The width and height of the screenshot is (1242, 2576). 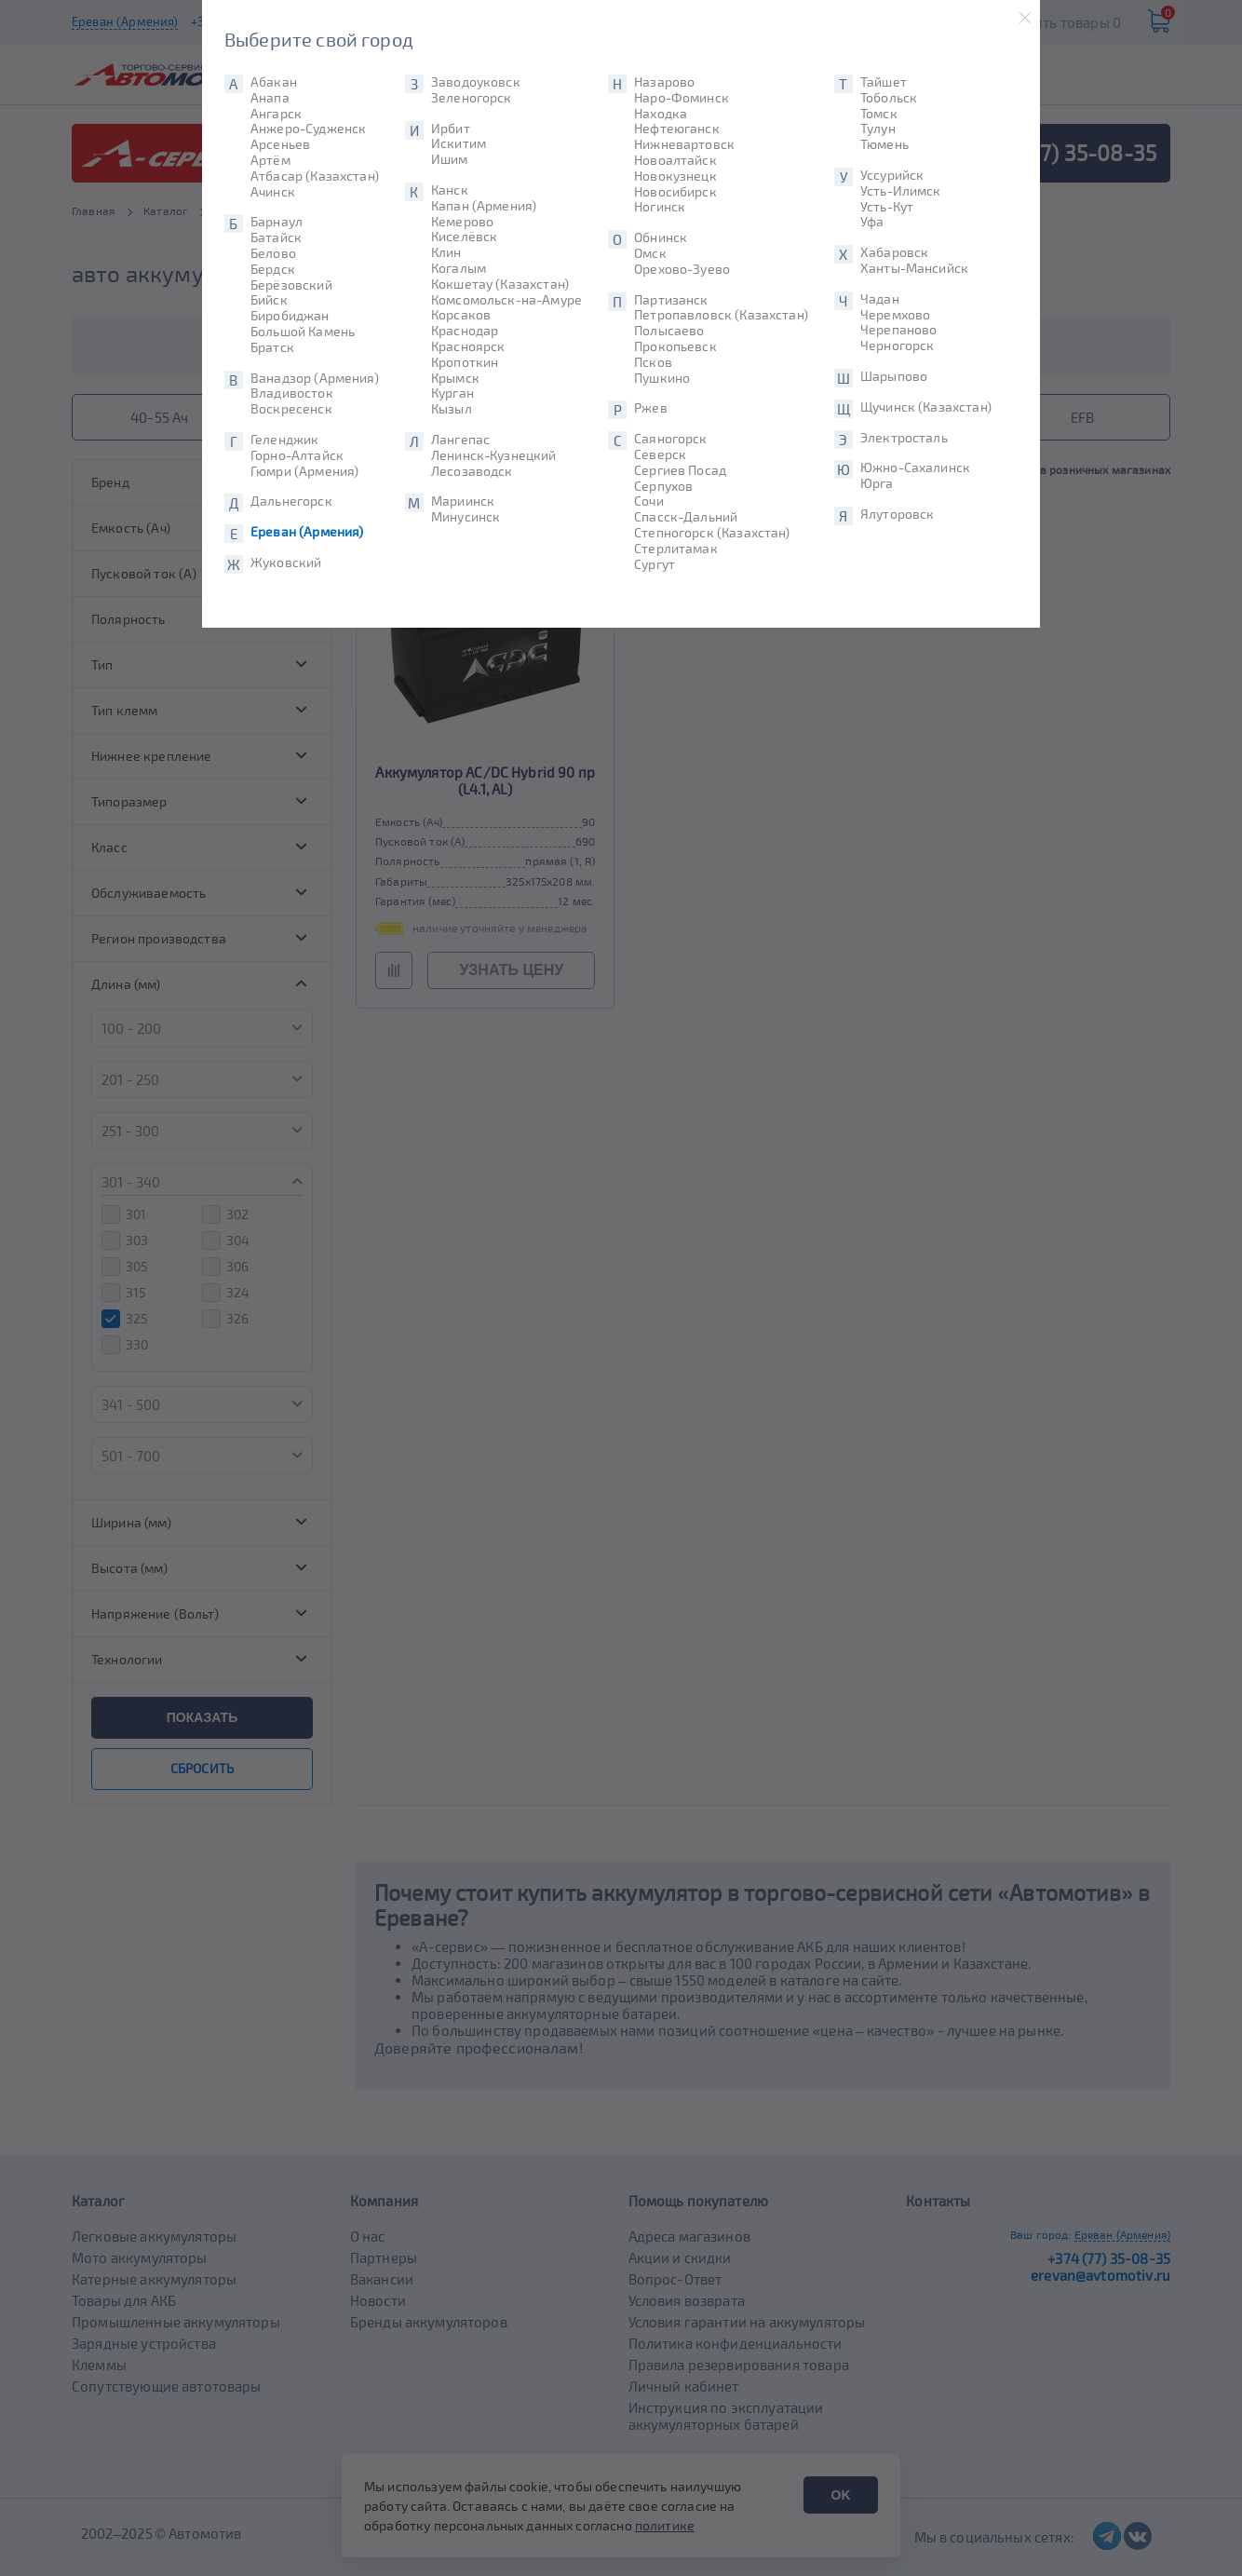 I want to click on Лангепас, so click(x=460, y=439).